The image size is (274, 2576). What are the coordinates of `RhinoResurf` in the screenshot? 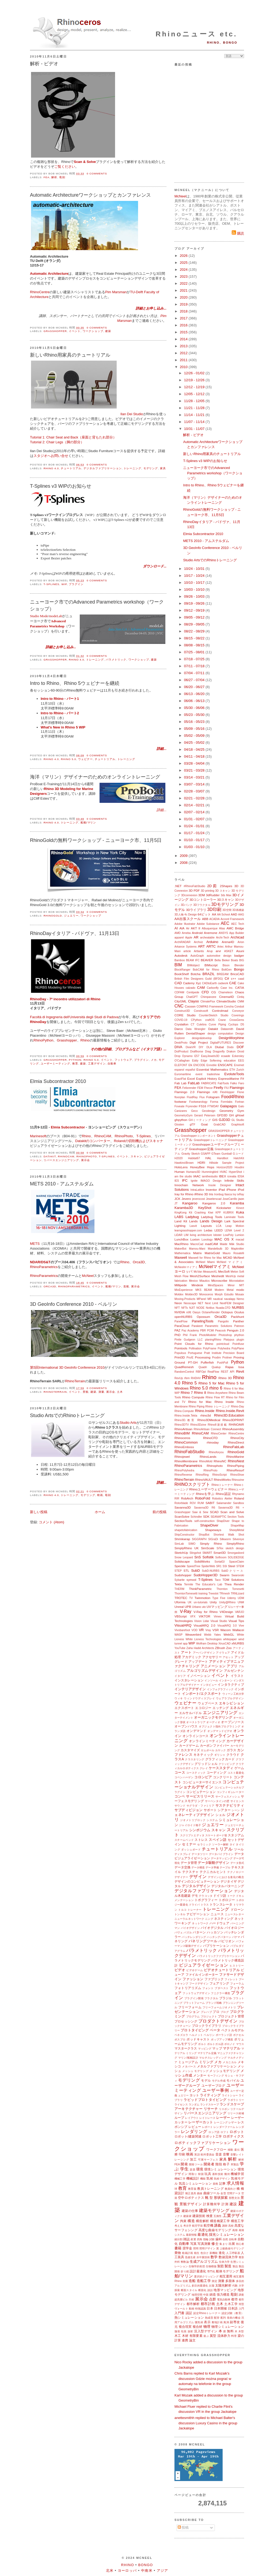 It's located at (235, 1470).